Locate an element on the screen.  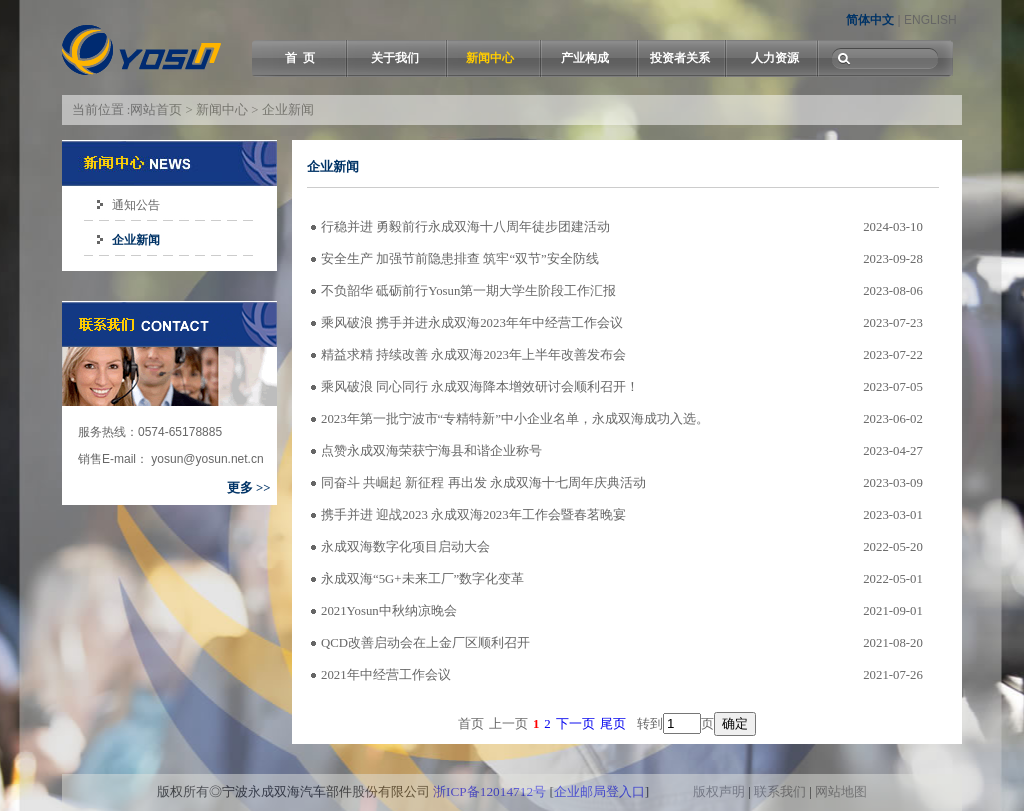
yosun@yosun.net.cn is located at coordinates (206, 459).